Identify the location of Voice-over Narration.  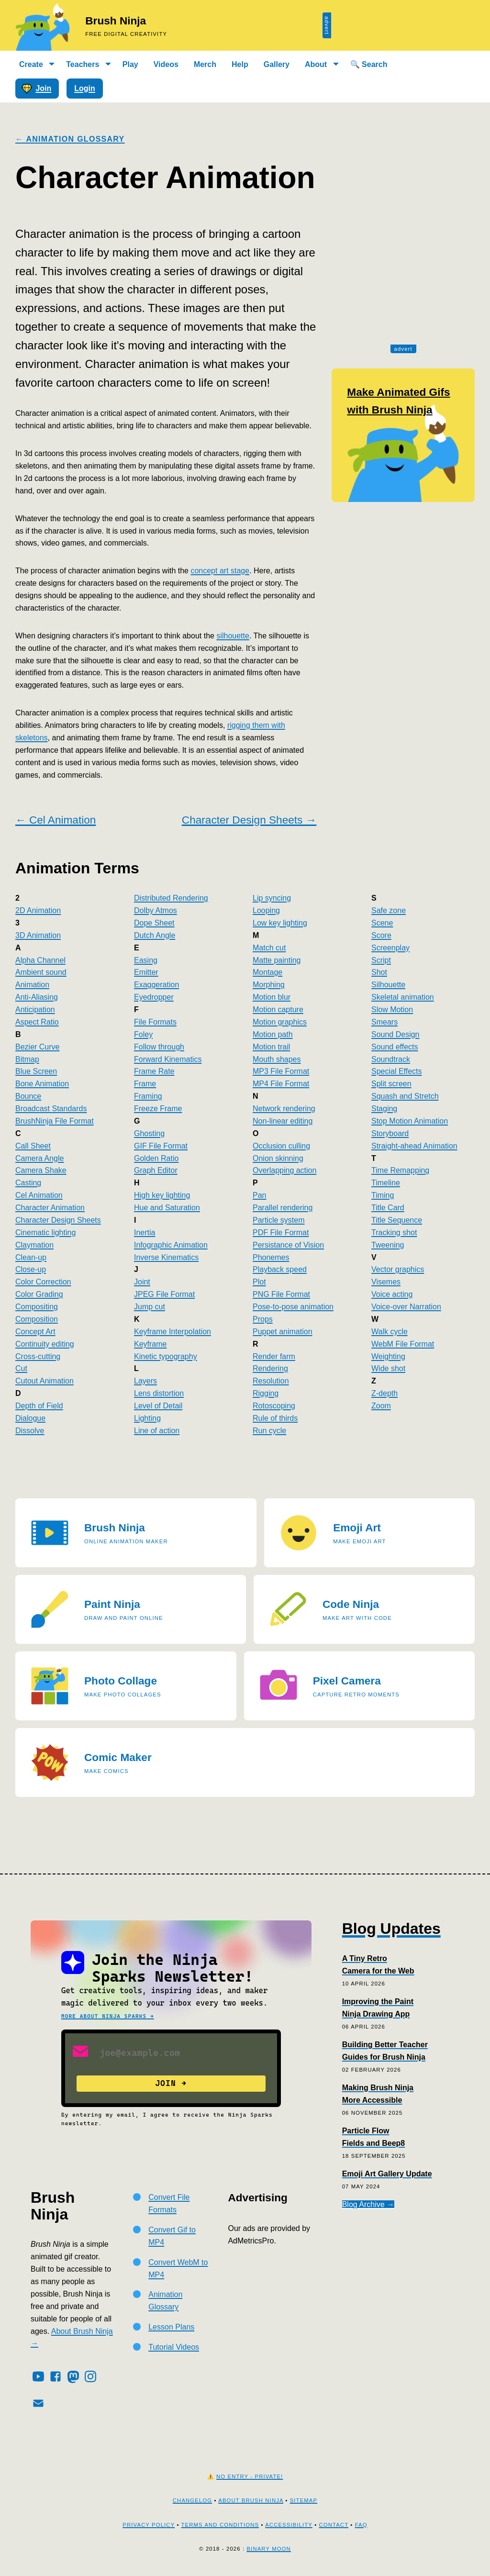
(406, 1307).